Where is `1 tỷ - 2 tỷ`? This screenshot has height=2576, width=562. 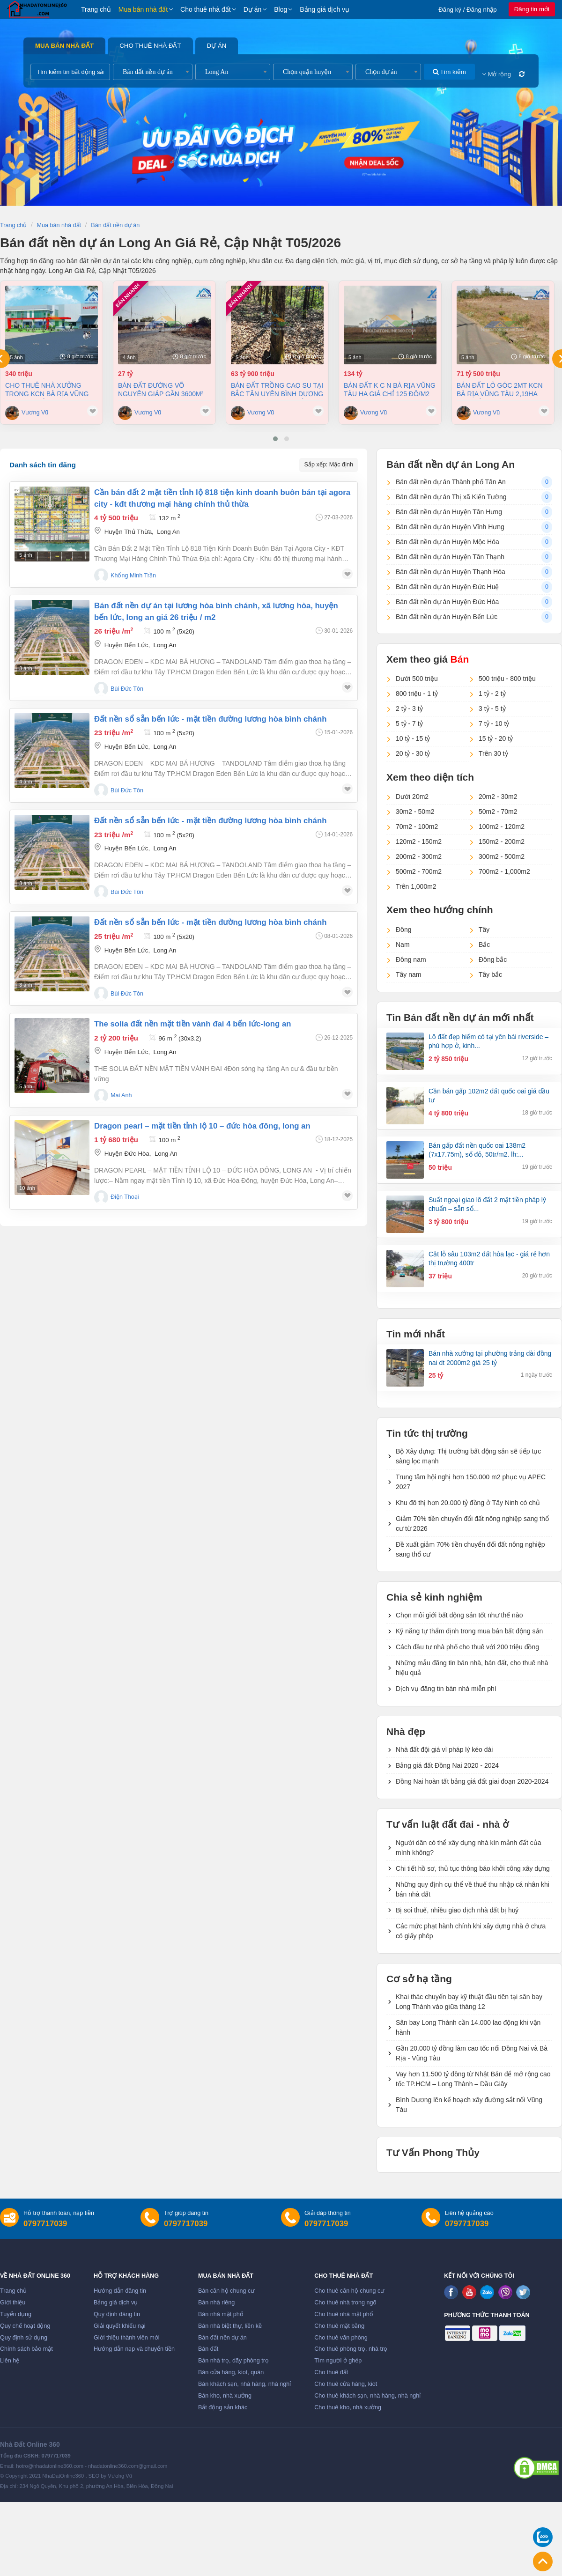 1 tỷ - 2 tỷ is located at coordinates (492, 693).